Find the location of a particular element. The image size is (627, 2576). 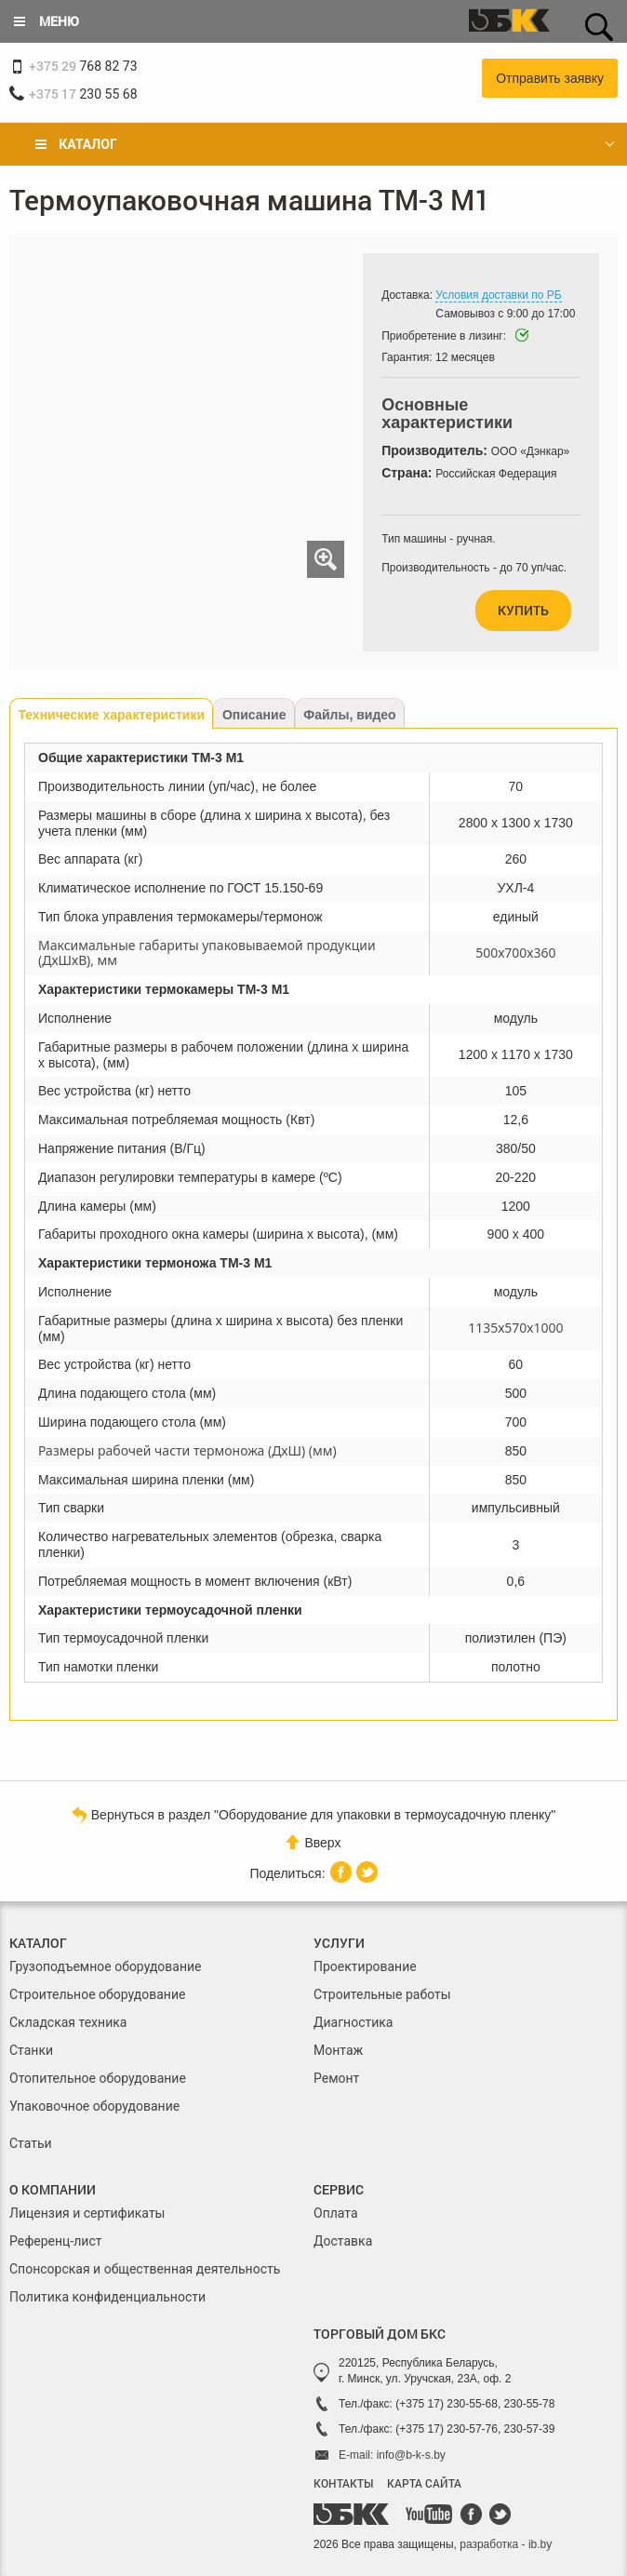

768 82 73 is located at coordinates (83, 65).